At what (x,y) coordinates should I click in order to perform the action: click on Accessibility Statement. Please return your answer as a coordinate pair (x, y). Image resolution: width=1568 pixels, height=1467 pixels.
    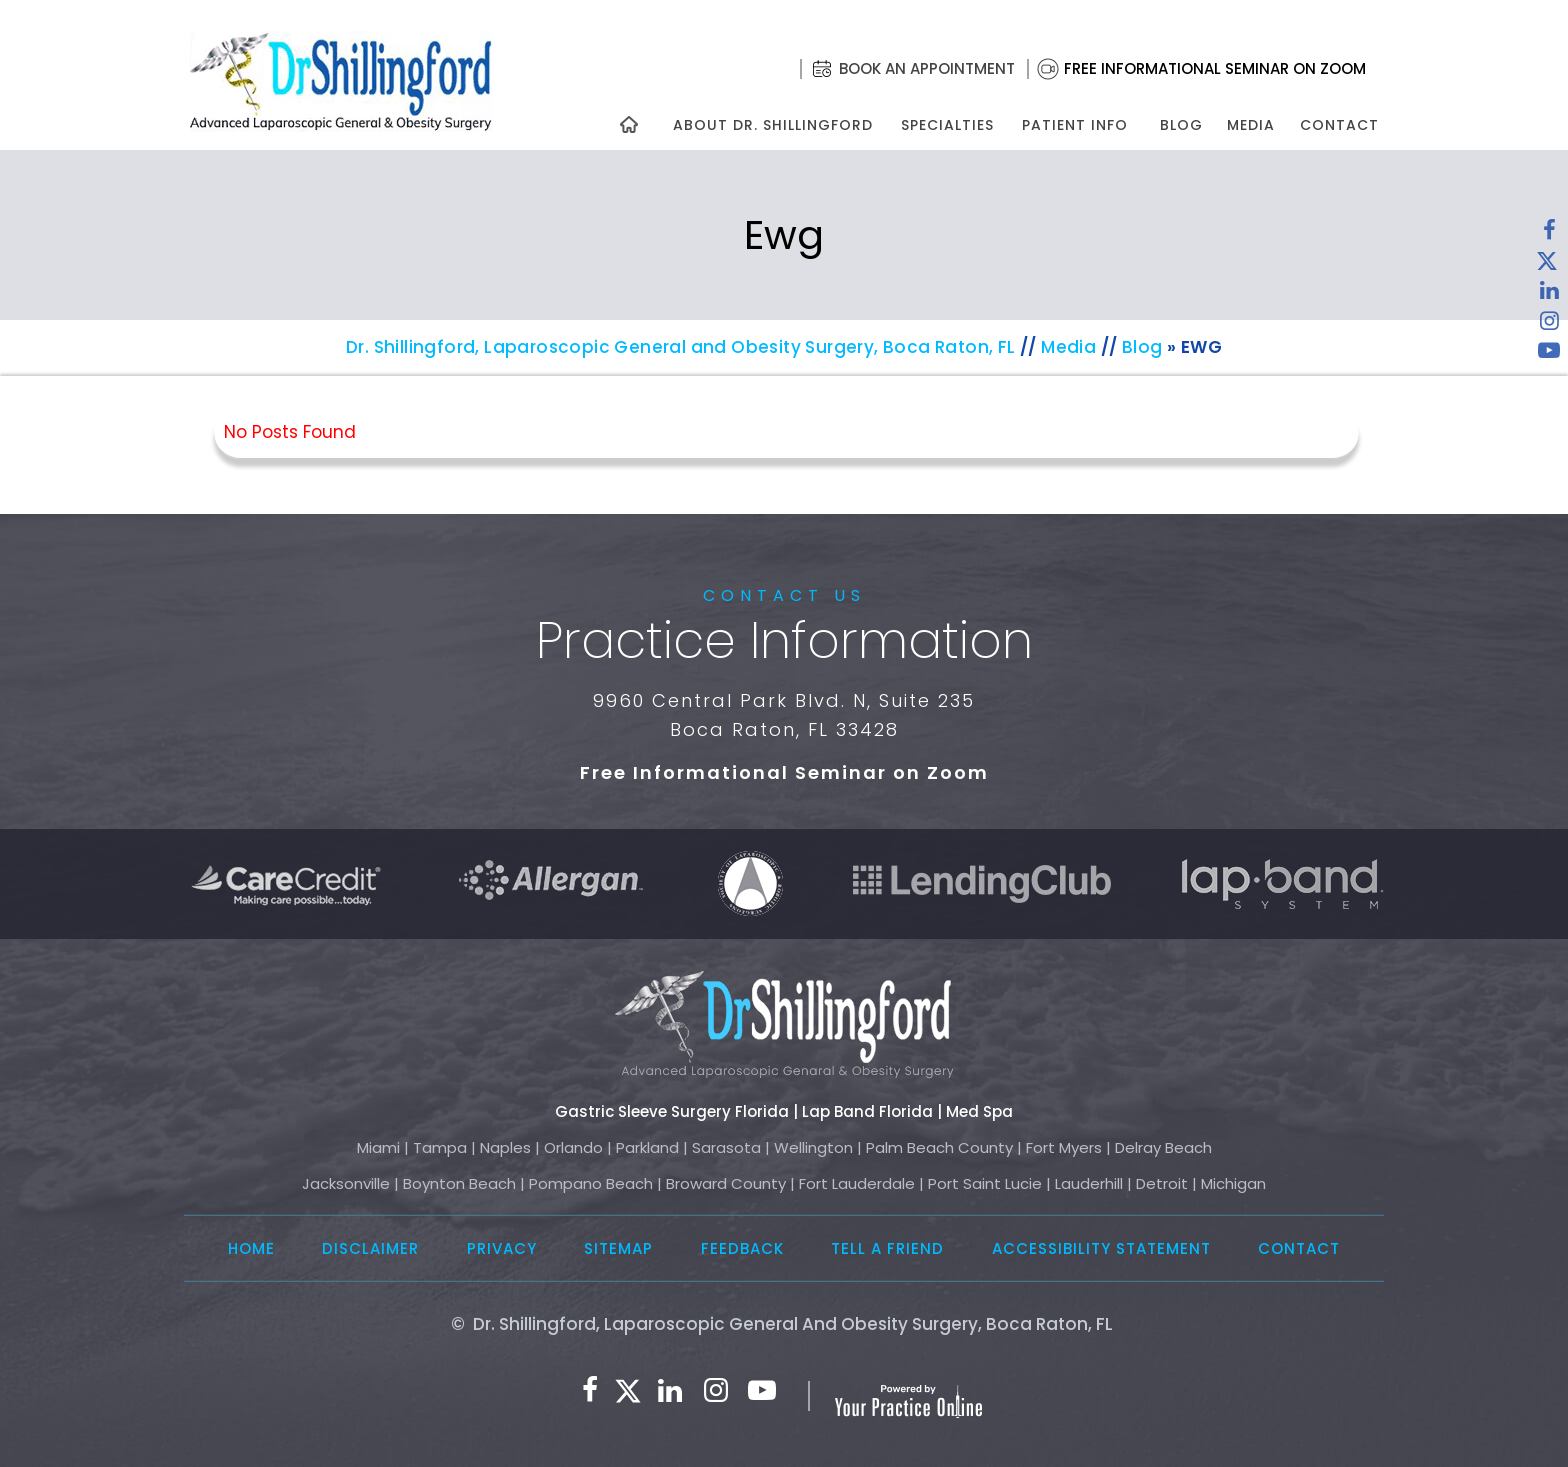
    Looking at the image, I should click on (1101, 1248).